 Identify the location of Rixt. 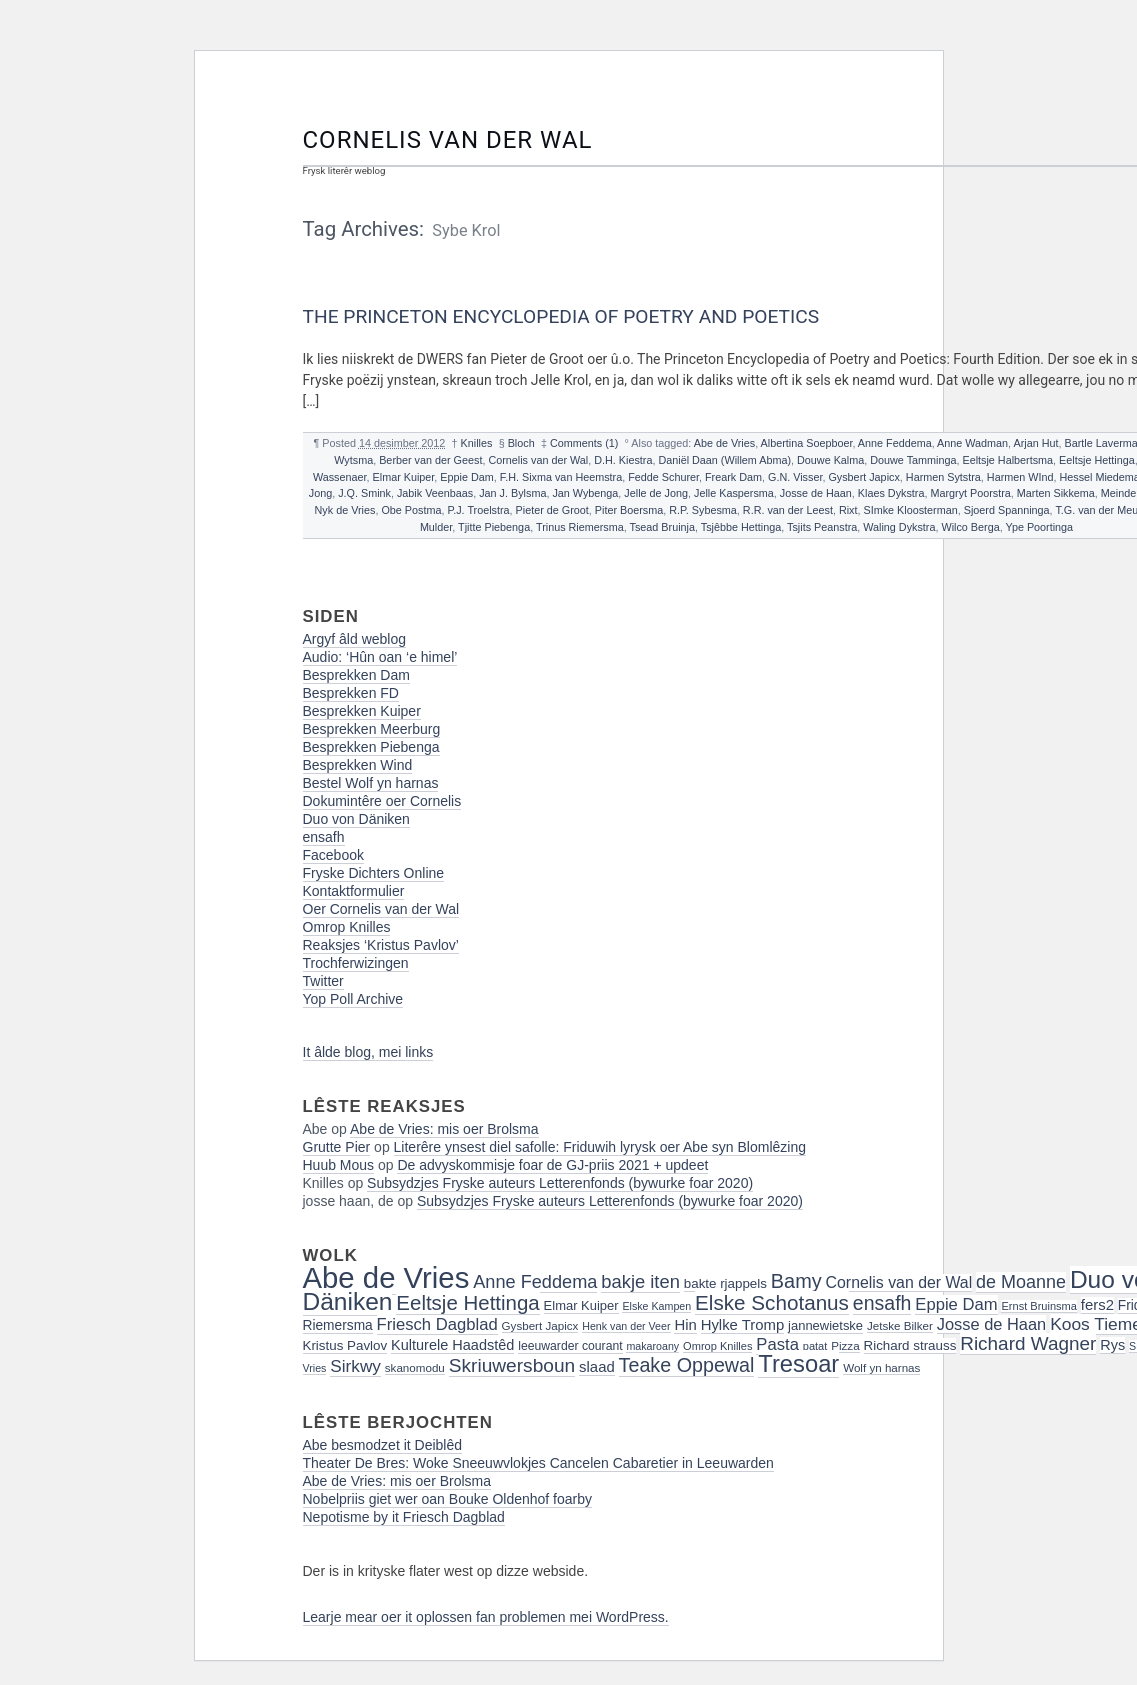
(848, 510).